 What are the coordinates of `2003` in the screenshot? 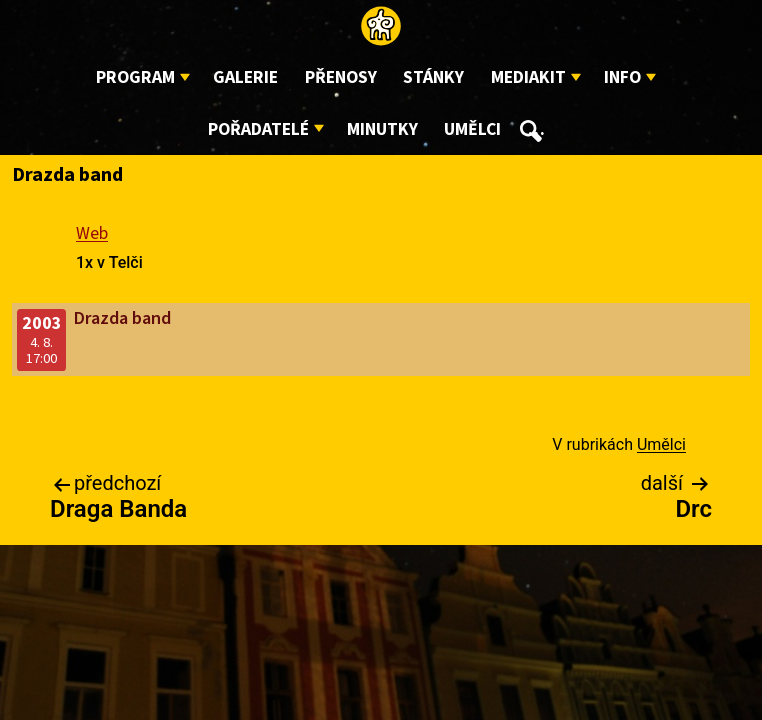 It's located at (42, 323).